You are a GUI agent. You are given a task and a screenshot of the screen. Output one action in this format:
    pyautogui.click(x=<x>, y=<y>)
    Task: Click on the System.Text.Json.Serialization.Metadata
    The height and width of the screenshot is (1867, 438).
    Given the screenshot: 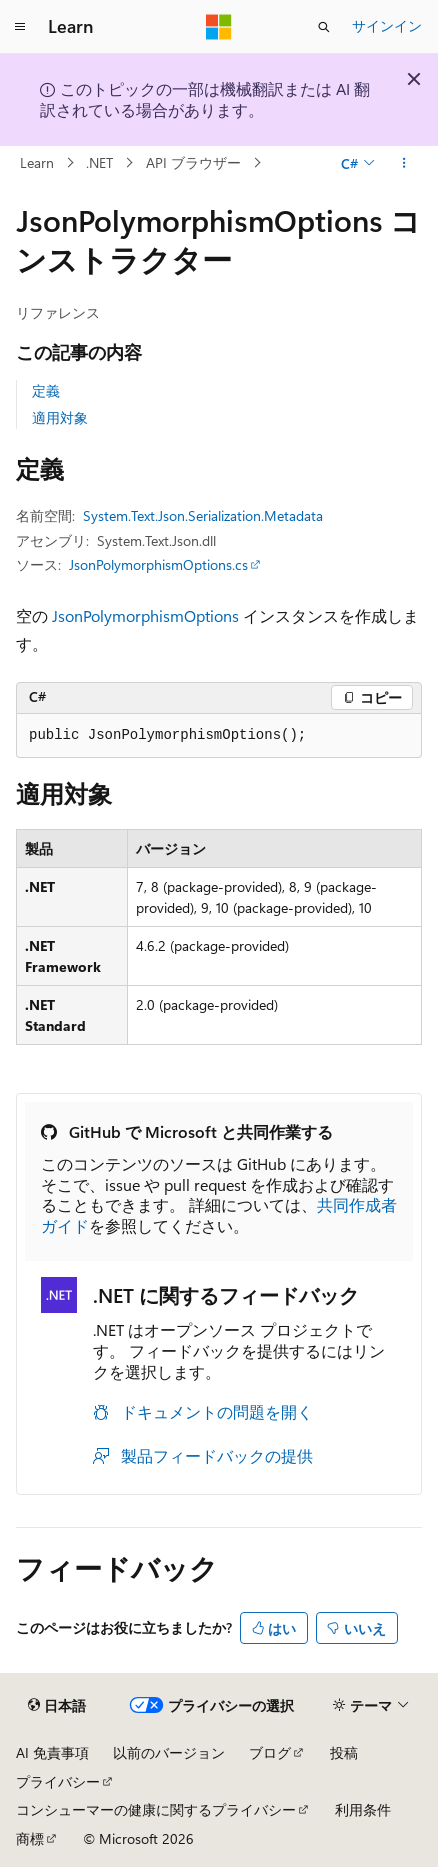 What is the action you would take?
    pyautogui.click(x=203, y=515)
    